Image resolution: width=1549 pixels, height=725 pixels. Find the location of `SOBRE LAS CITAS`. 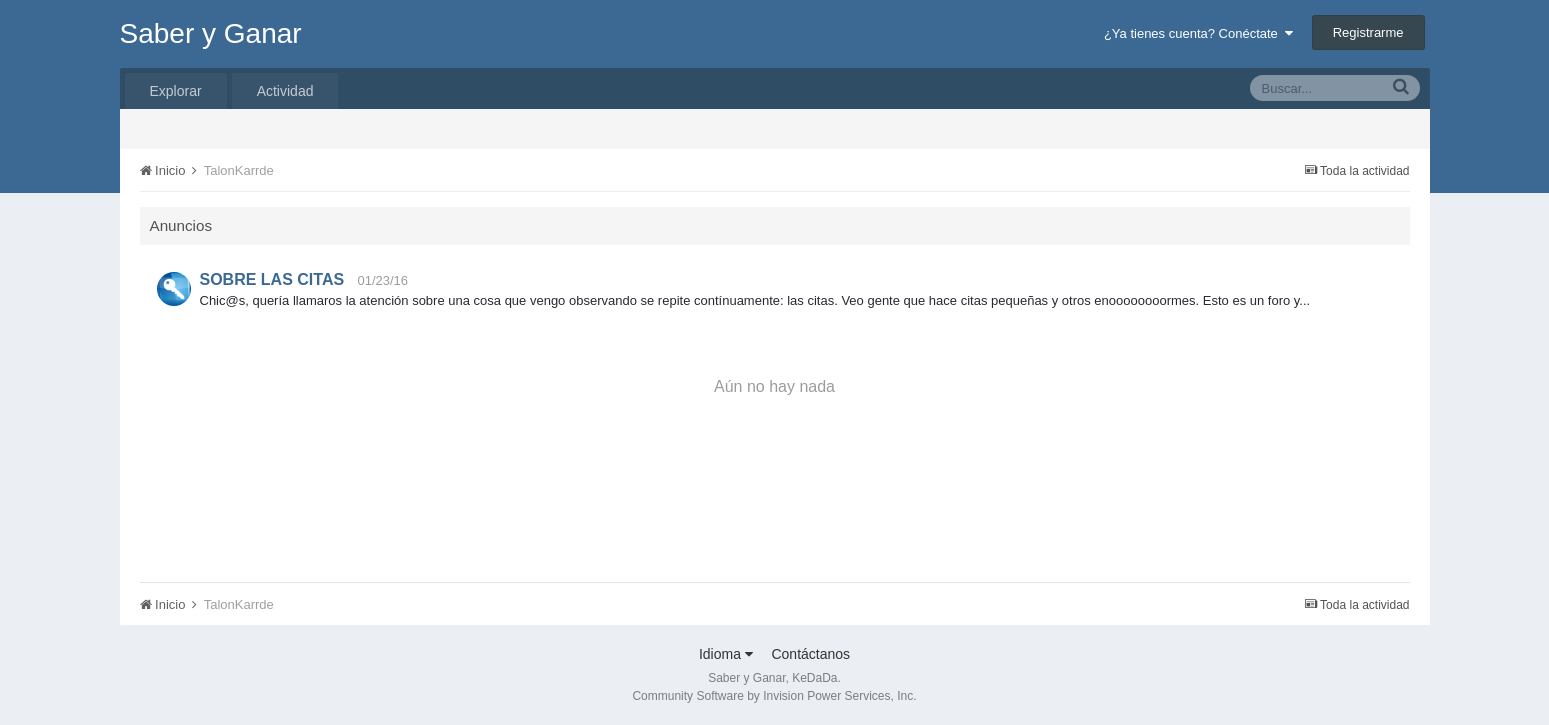

SOBRE LAS CITAS is located at coordinates (272, 279).